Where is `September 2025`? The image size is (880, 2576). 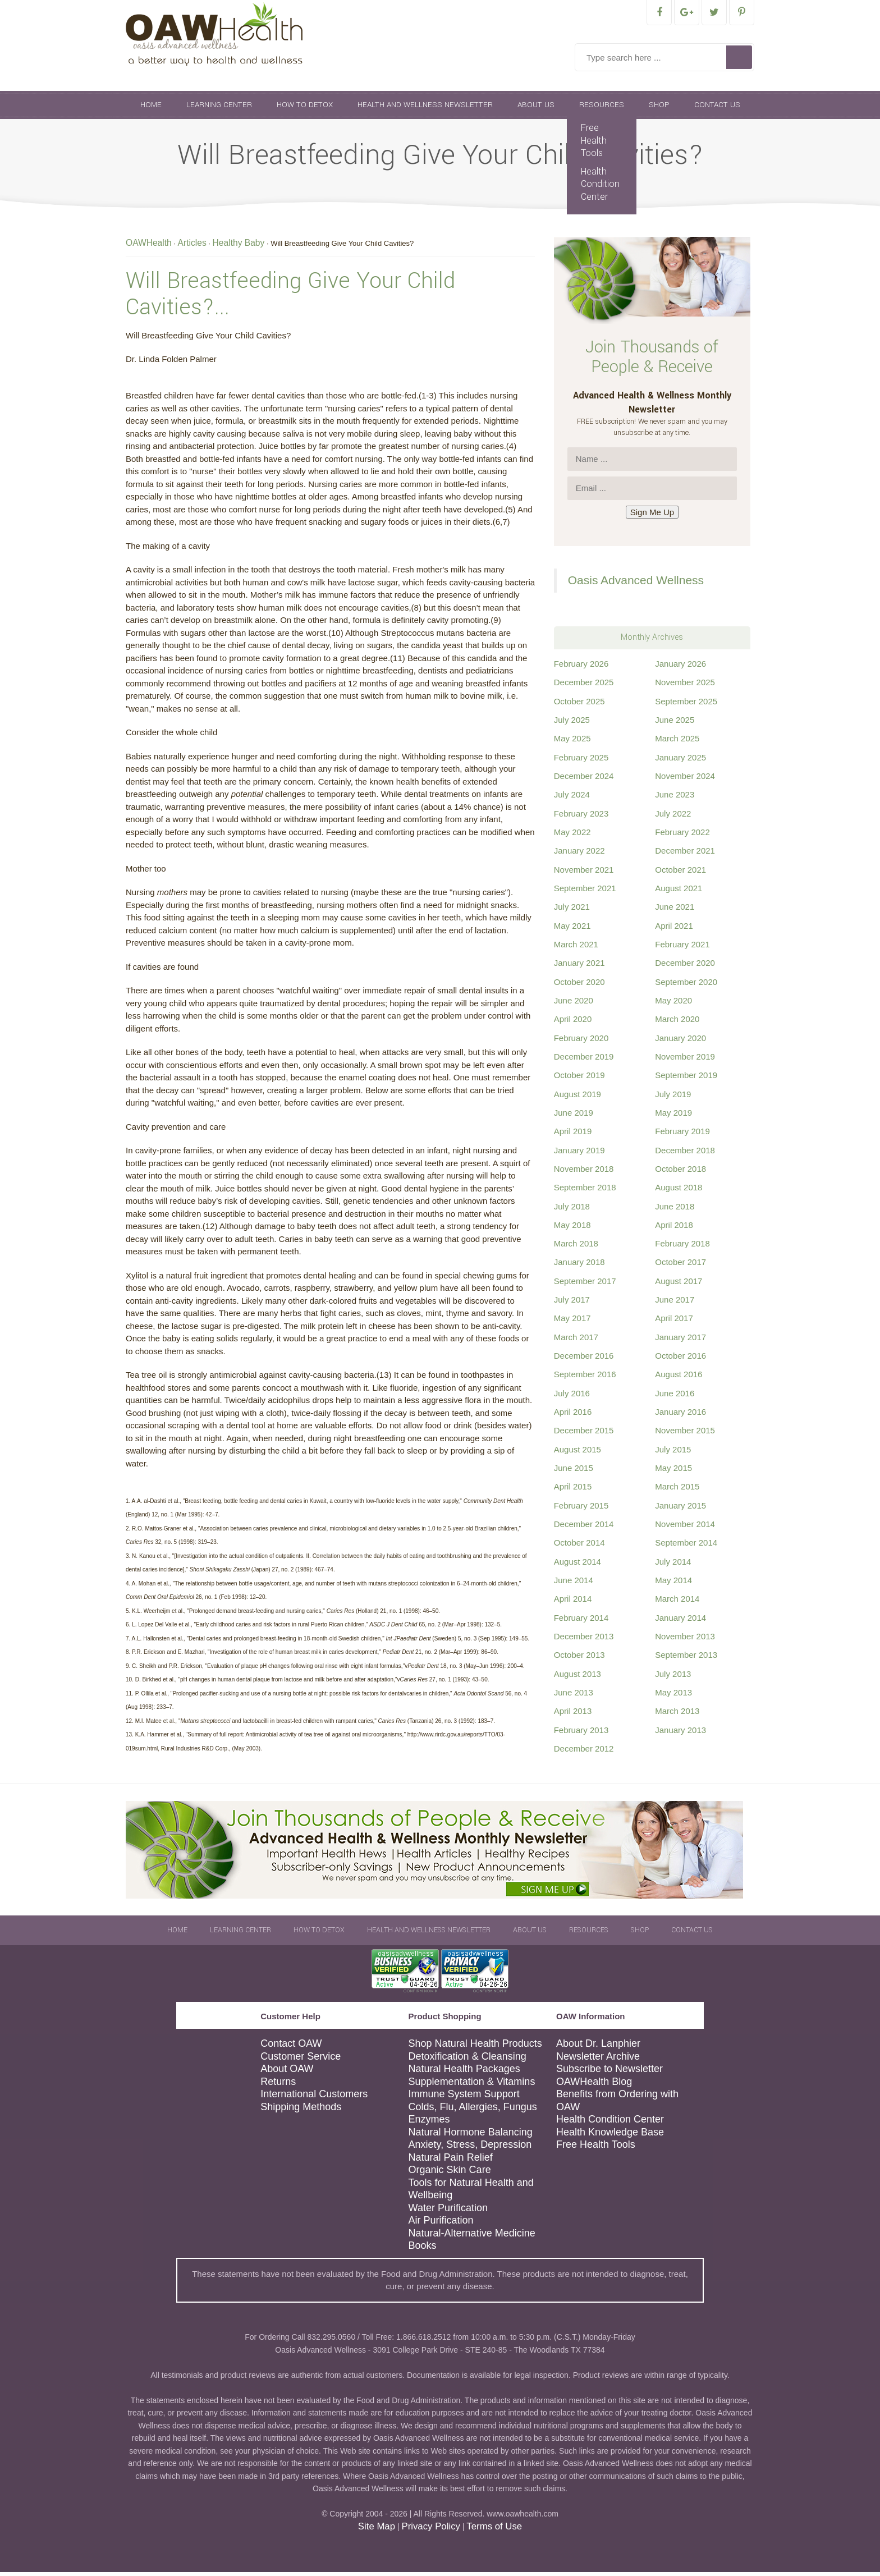 September 2025 is located at coordinates (686, 705).